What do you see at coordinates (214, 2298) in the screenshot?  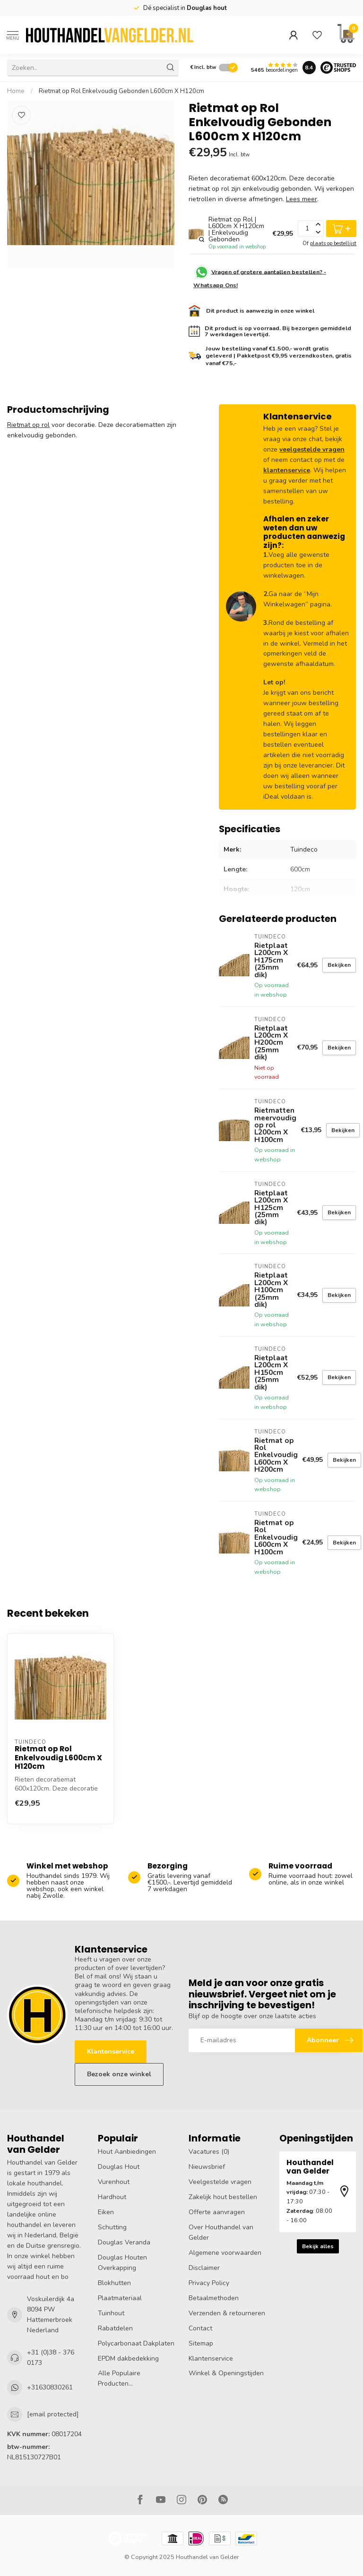 I see `Betaalmethoden` at bounding box center [214, 2298].